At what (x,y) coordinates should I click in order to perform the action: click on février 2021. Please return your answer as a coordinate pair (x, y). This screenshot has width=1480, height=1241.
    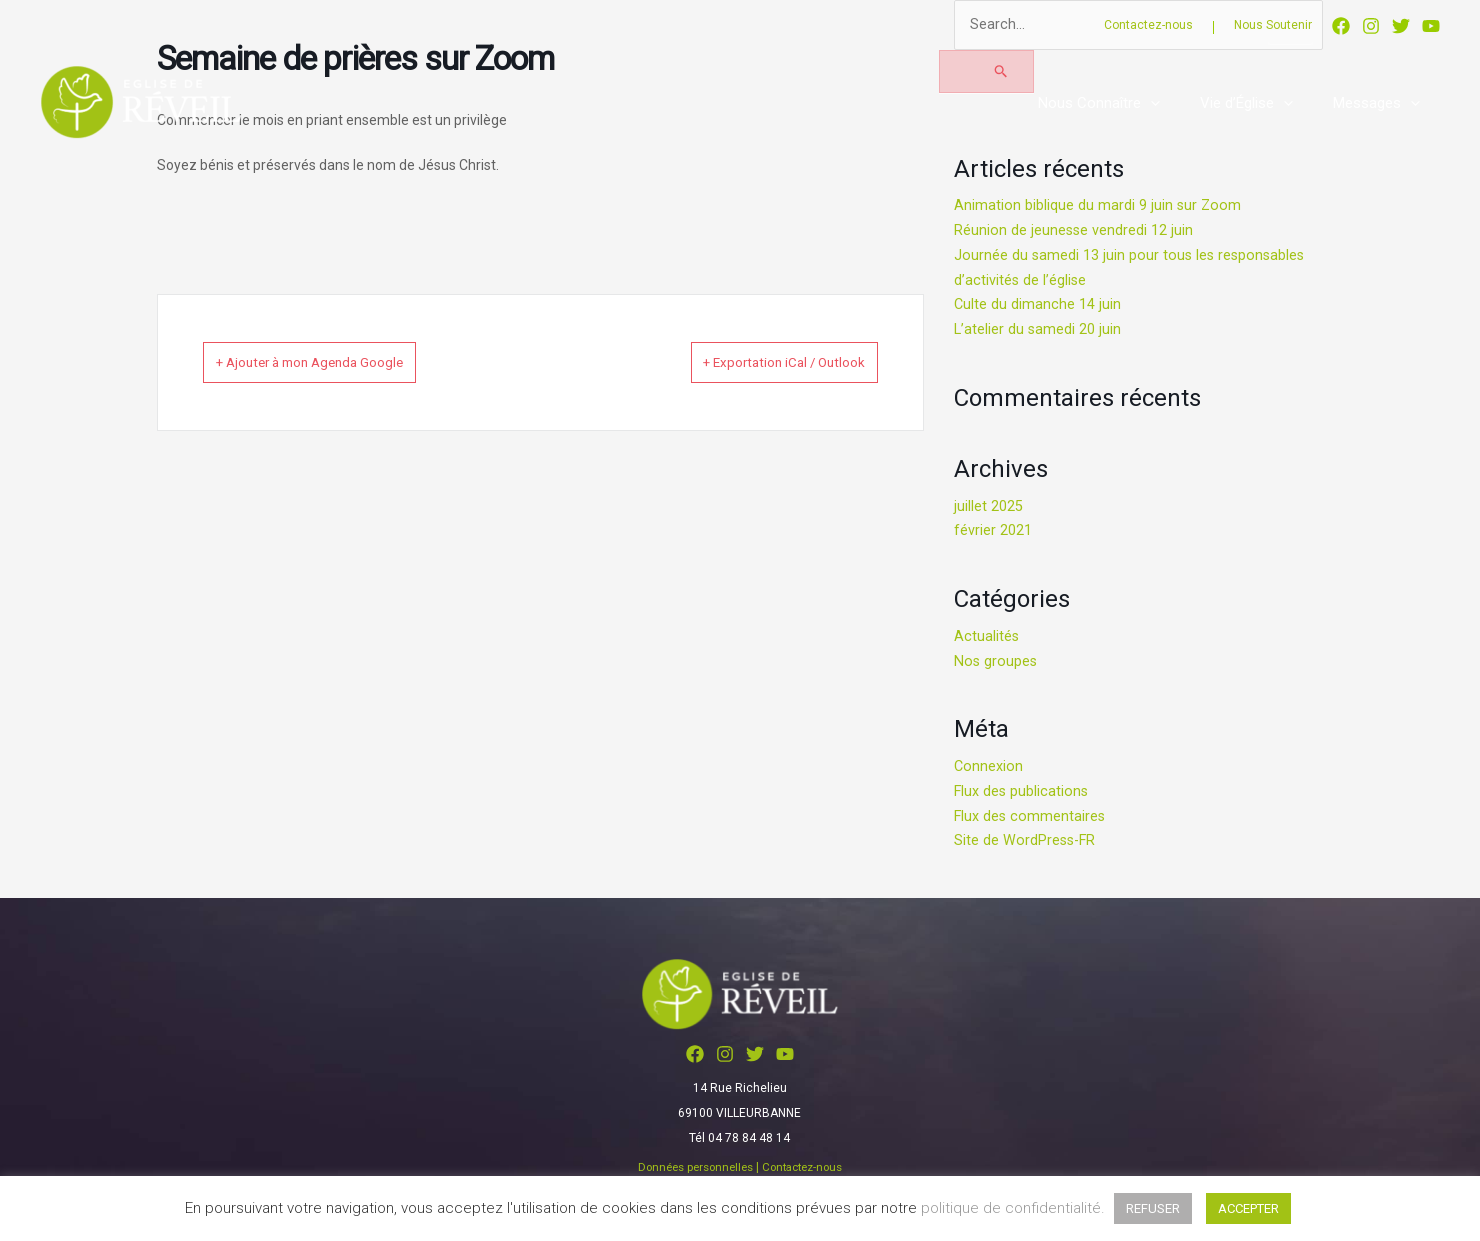
    Looking at the image, I should click on (993, 531).